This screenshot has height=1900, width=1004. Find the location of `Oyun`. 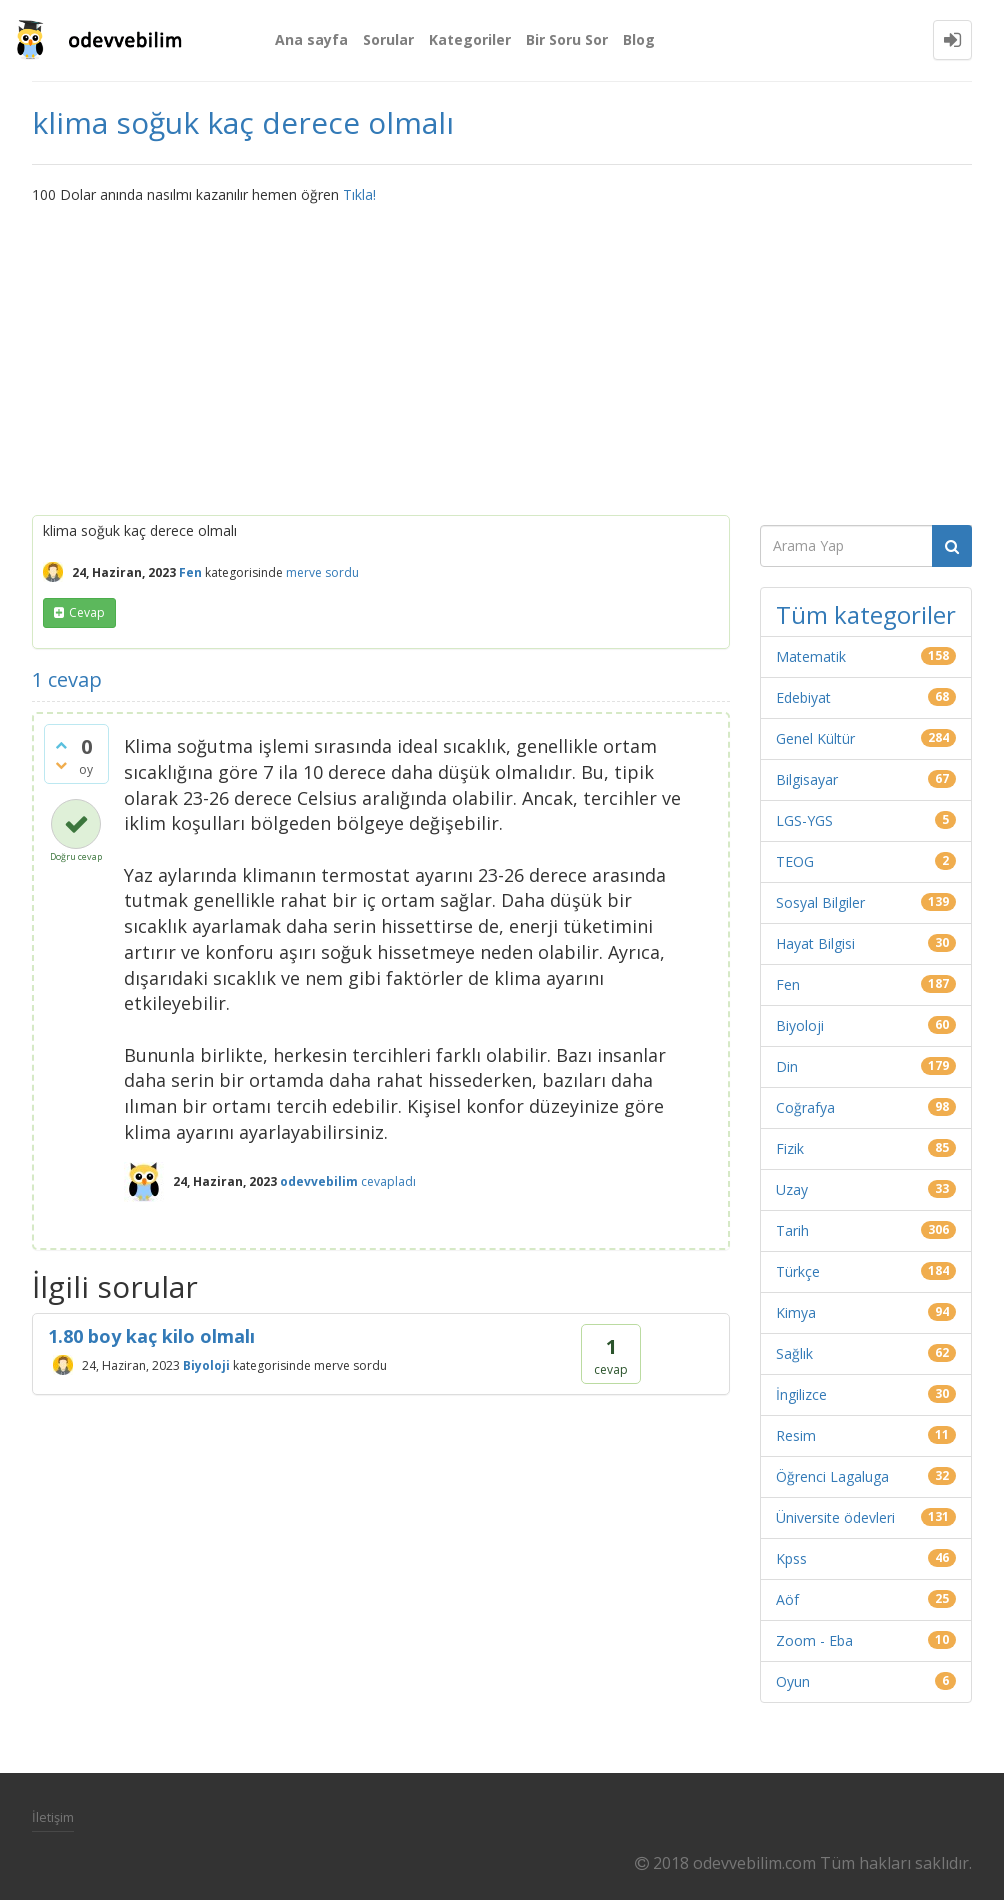

Oyun is located at coordinates (793, 1681).